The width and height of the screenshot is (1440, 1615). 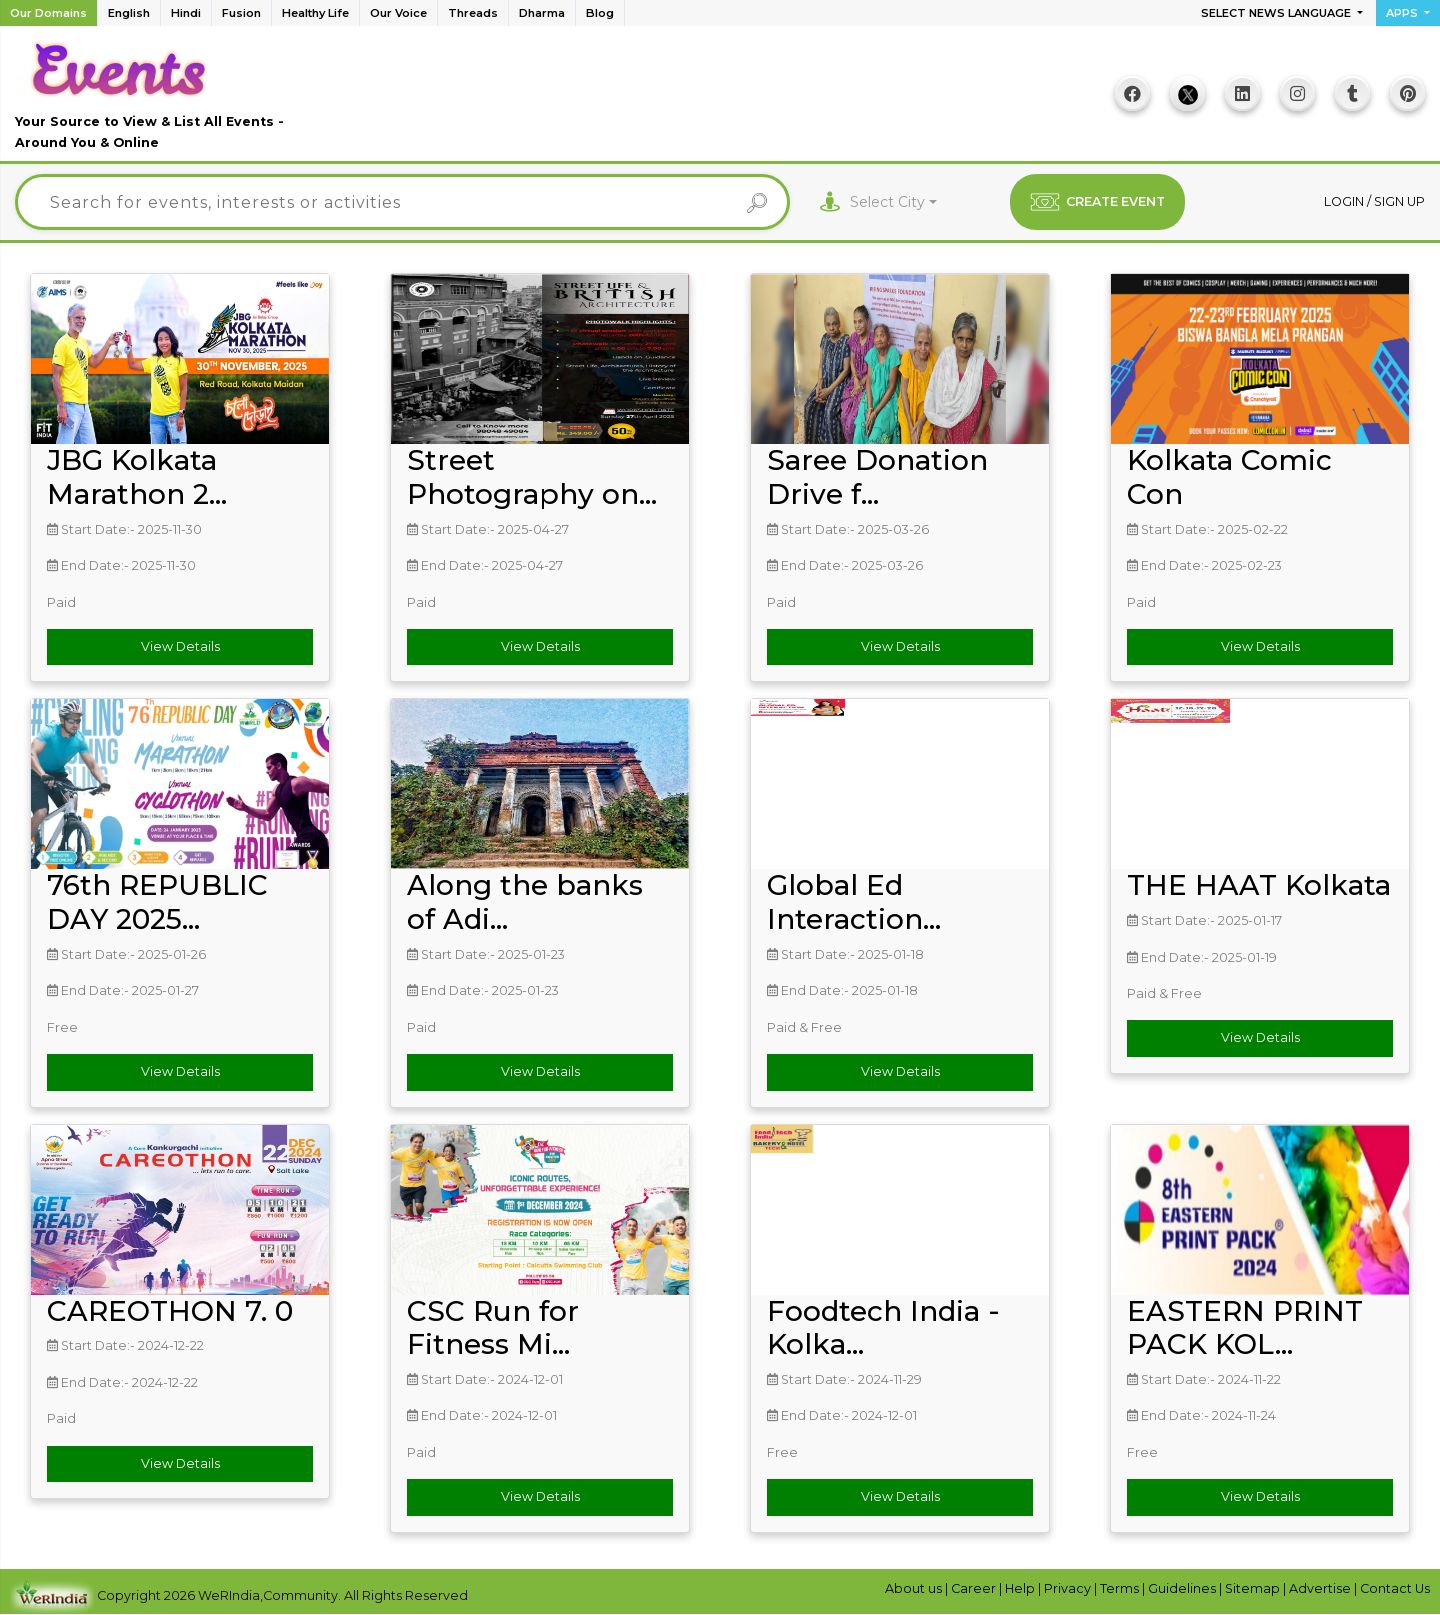 I want to click on Our Voice, so click(x=398, y=13).